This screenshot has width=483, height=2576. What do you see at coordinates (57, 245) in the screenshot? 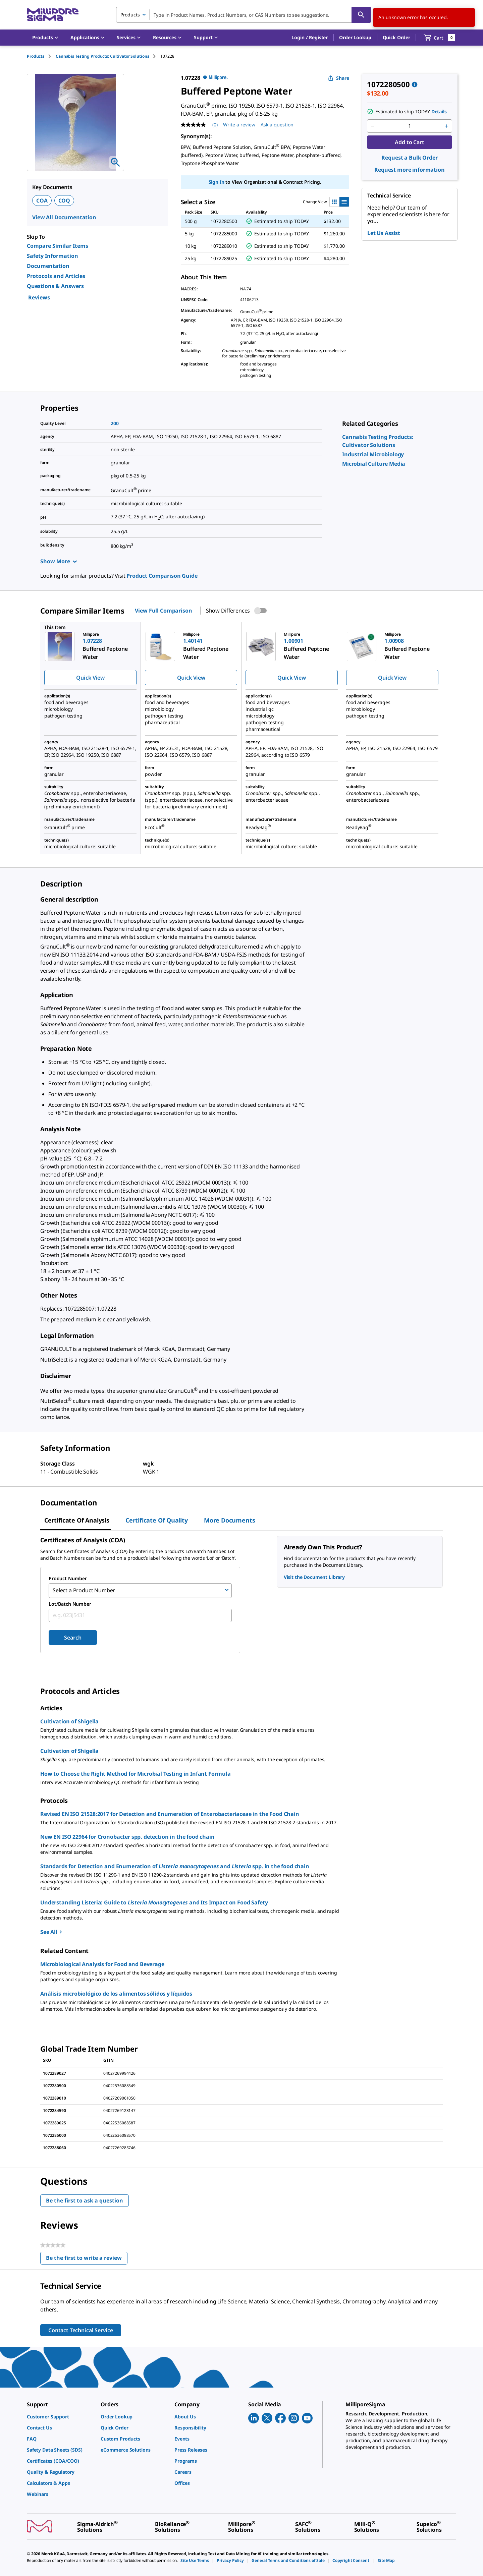
I see `Compare Similar Items` at bounding box center [57, 245].